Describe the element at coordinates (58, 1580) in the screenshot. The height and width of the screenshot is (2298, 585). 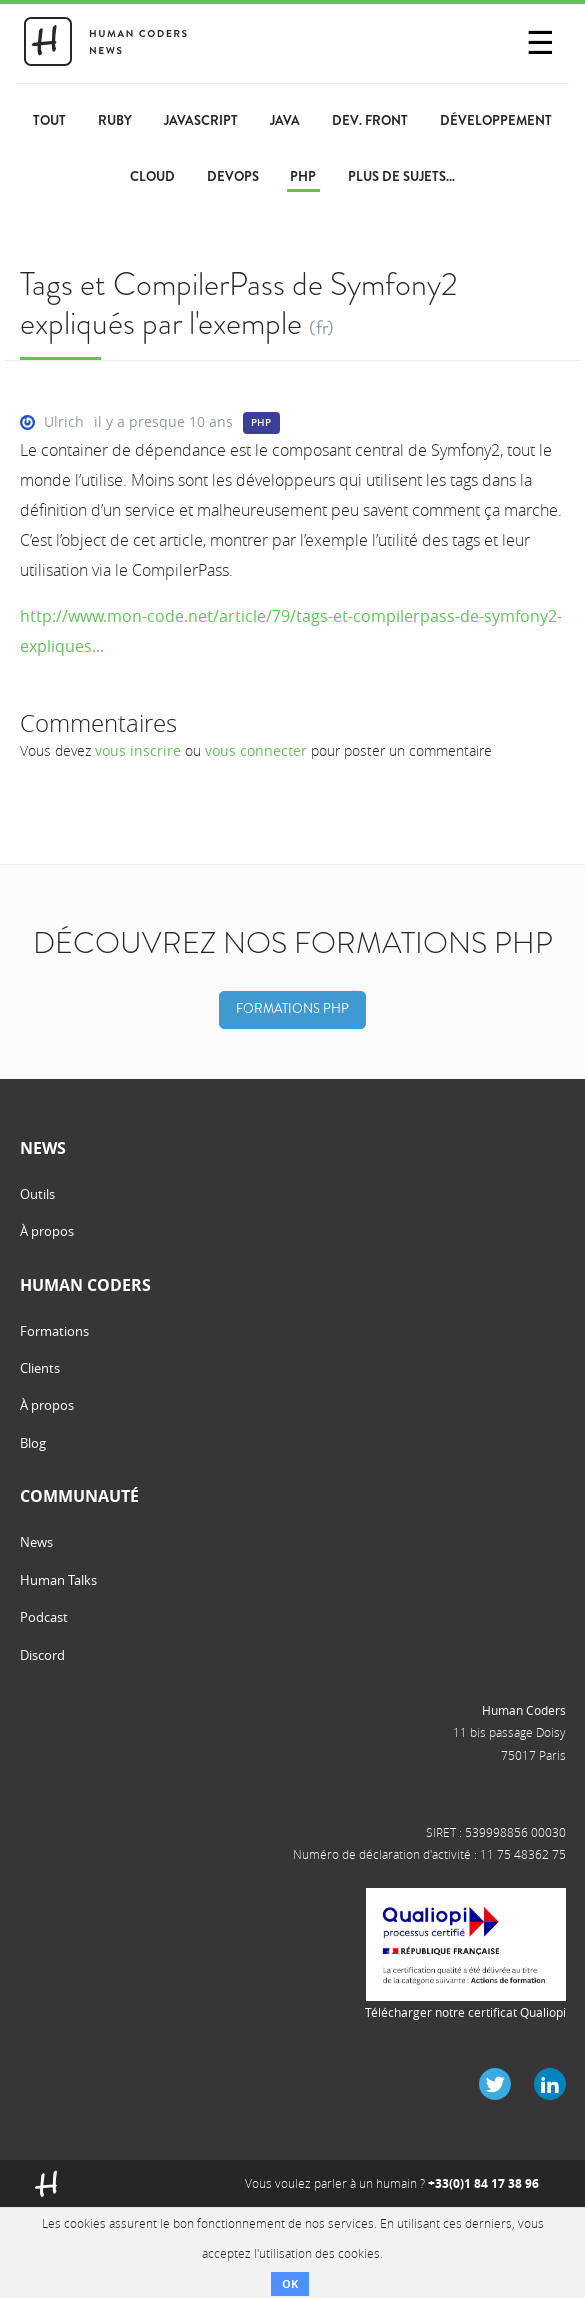
I see `Human Talks` at that location.